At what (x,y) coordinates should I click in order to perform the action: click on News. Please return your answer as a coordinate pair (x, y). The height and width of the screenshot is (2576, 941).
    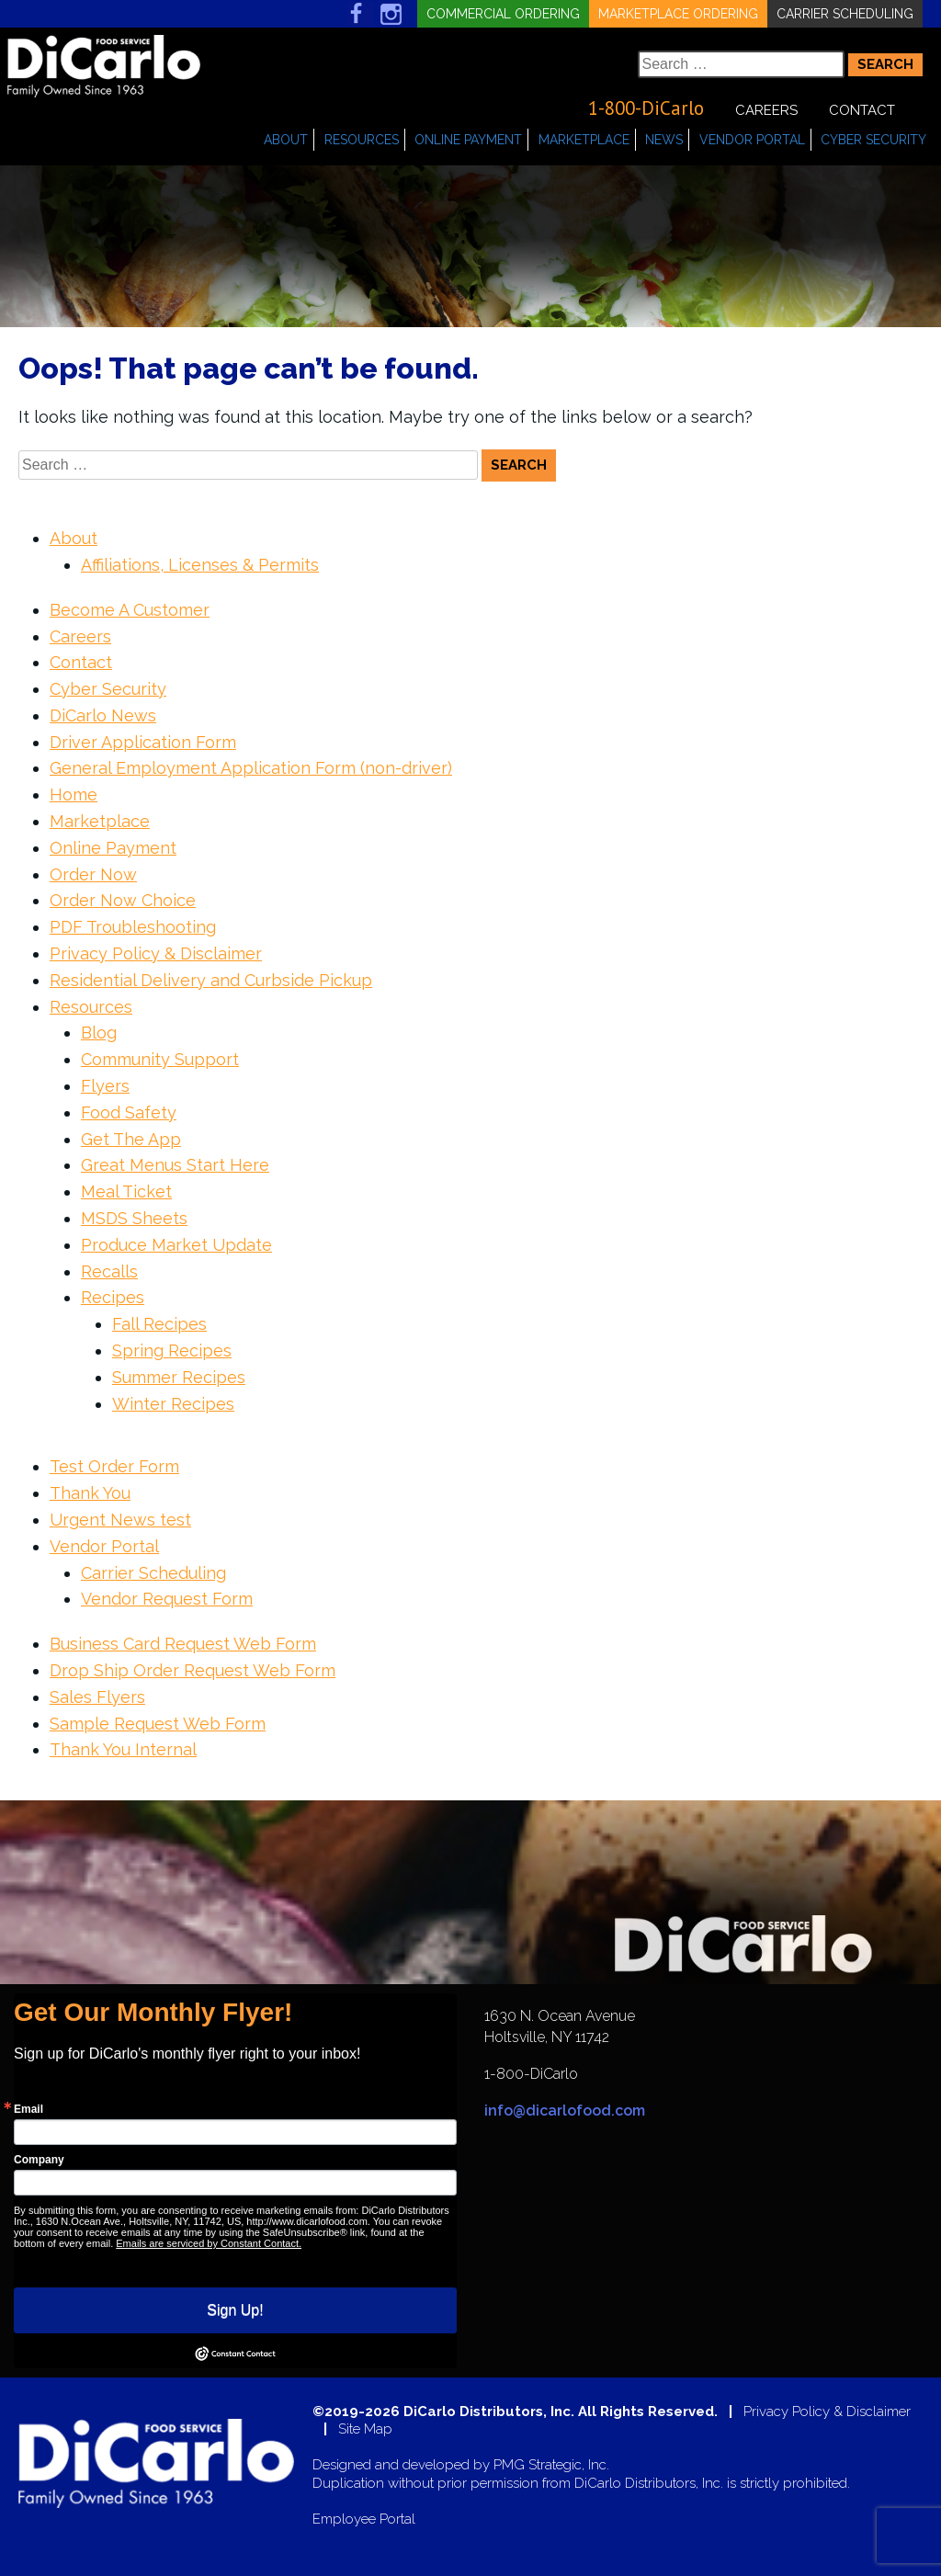
    Looking at the image, I should click on (664, 139).